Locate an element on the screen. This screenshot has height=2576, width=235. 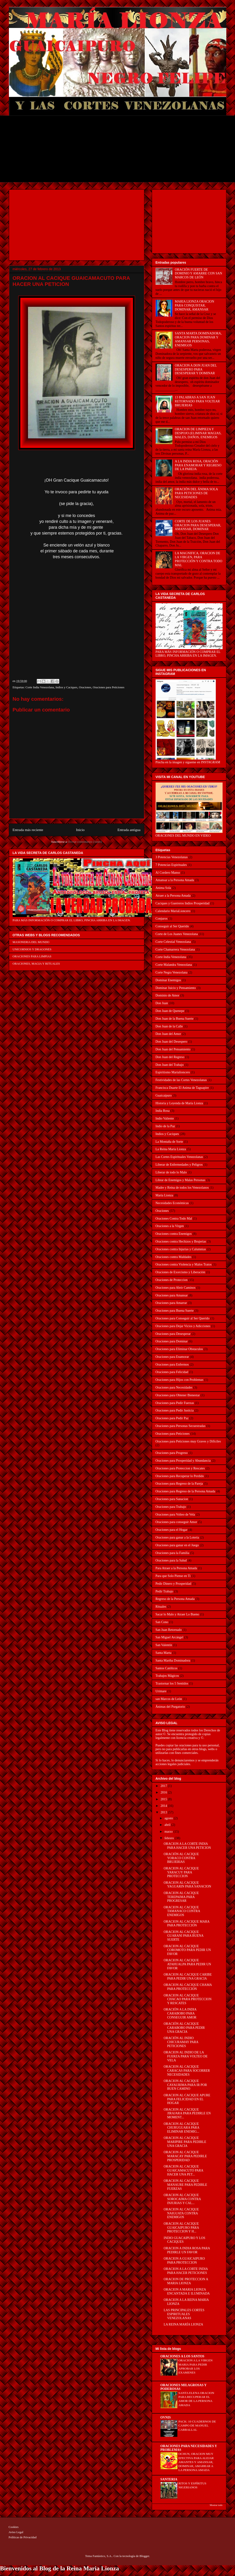
Rituales is located at coordinates (161, 1606).